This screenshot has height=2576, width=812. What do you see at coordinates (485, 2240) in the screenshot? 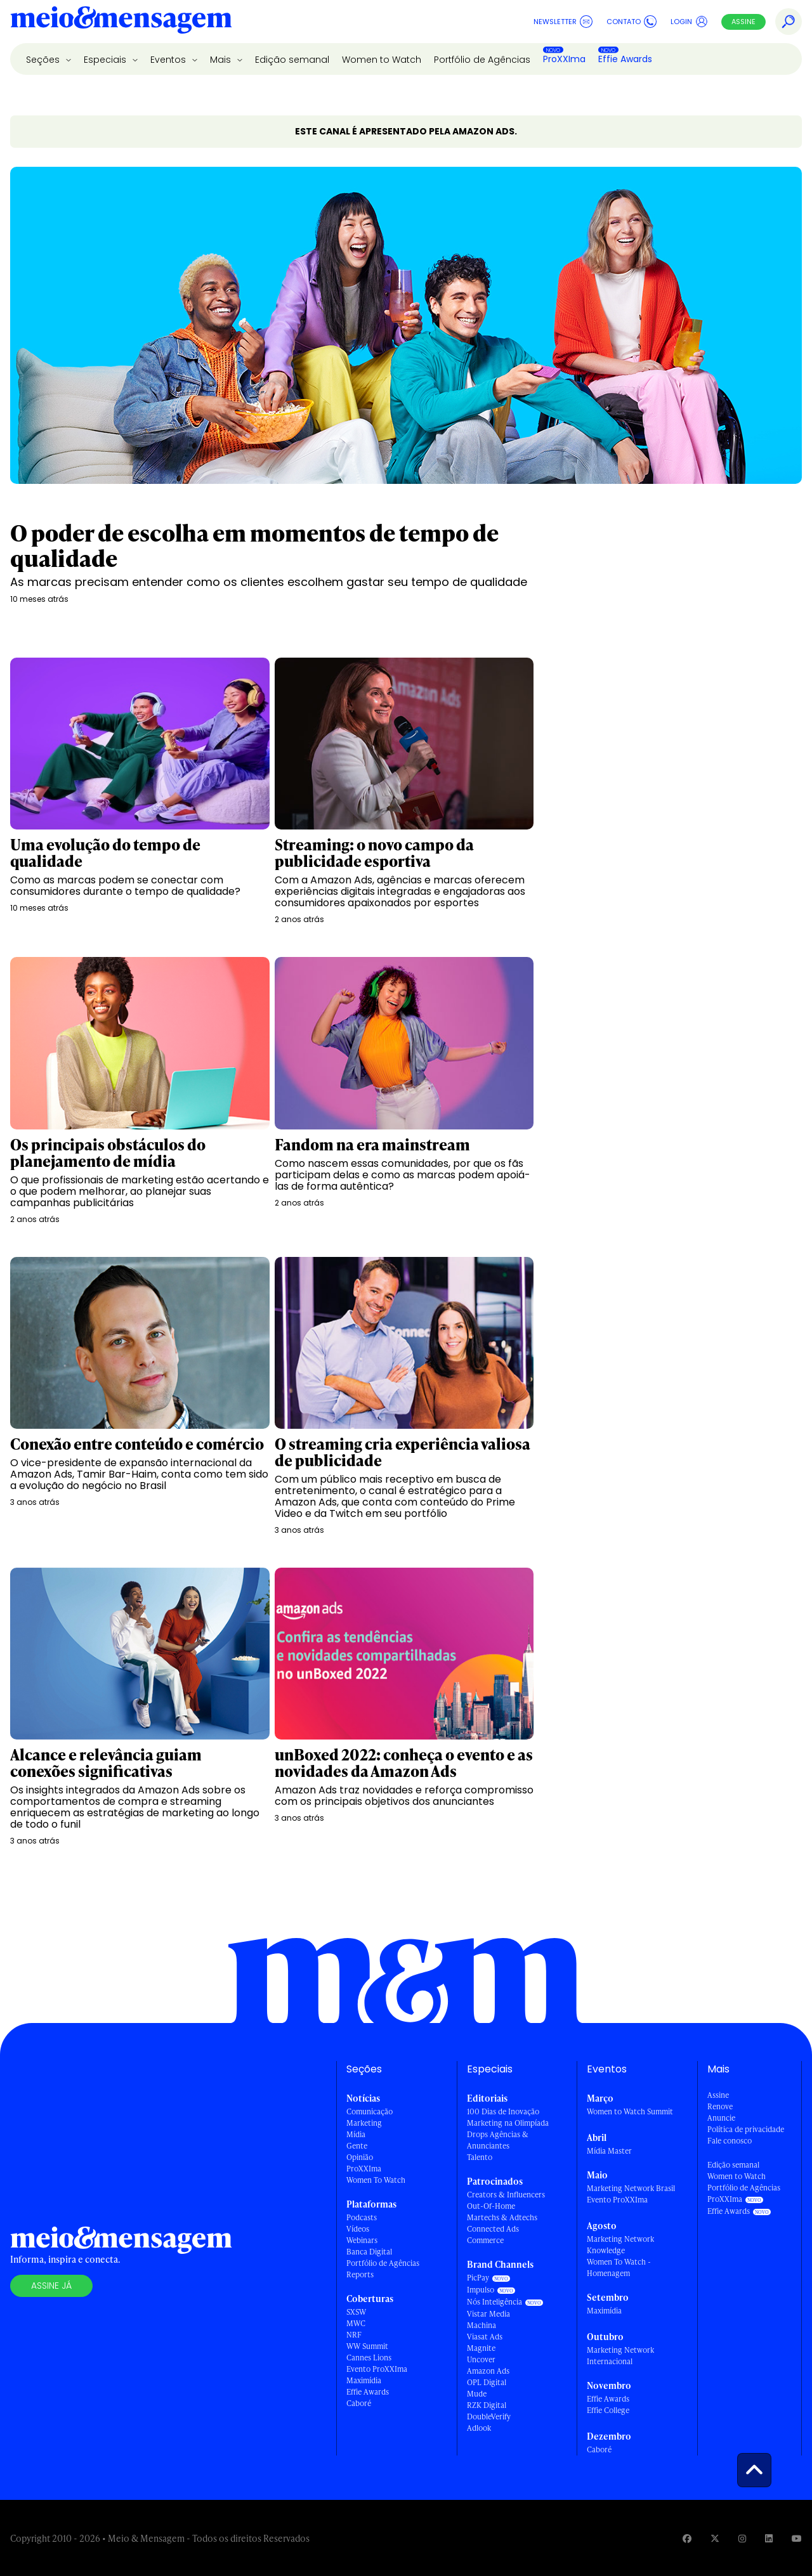
I see `Commerce` at bounding box center [485, 2240].